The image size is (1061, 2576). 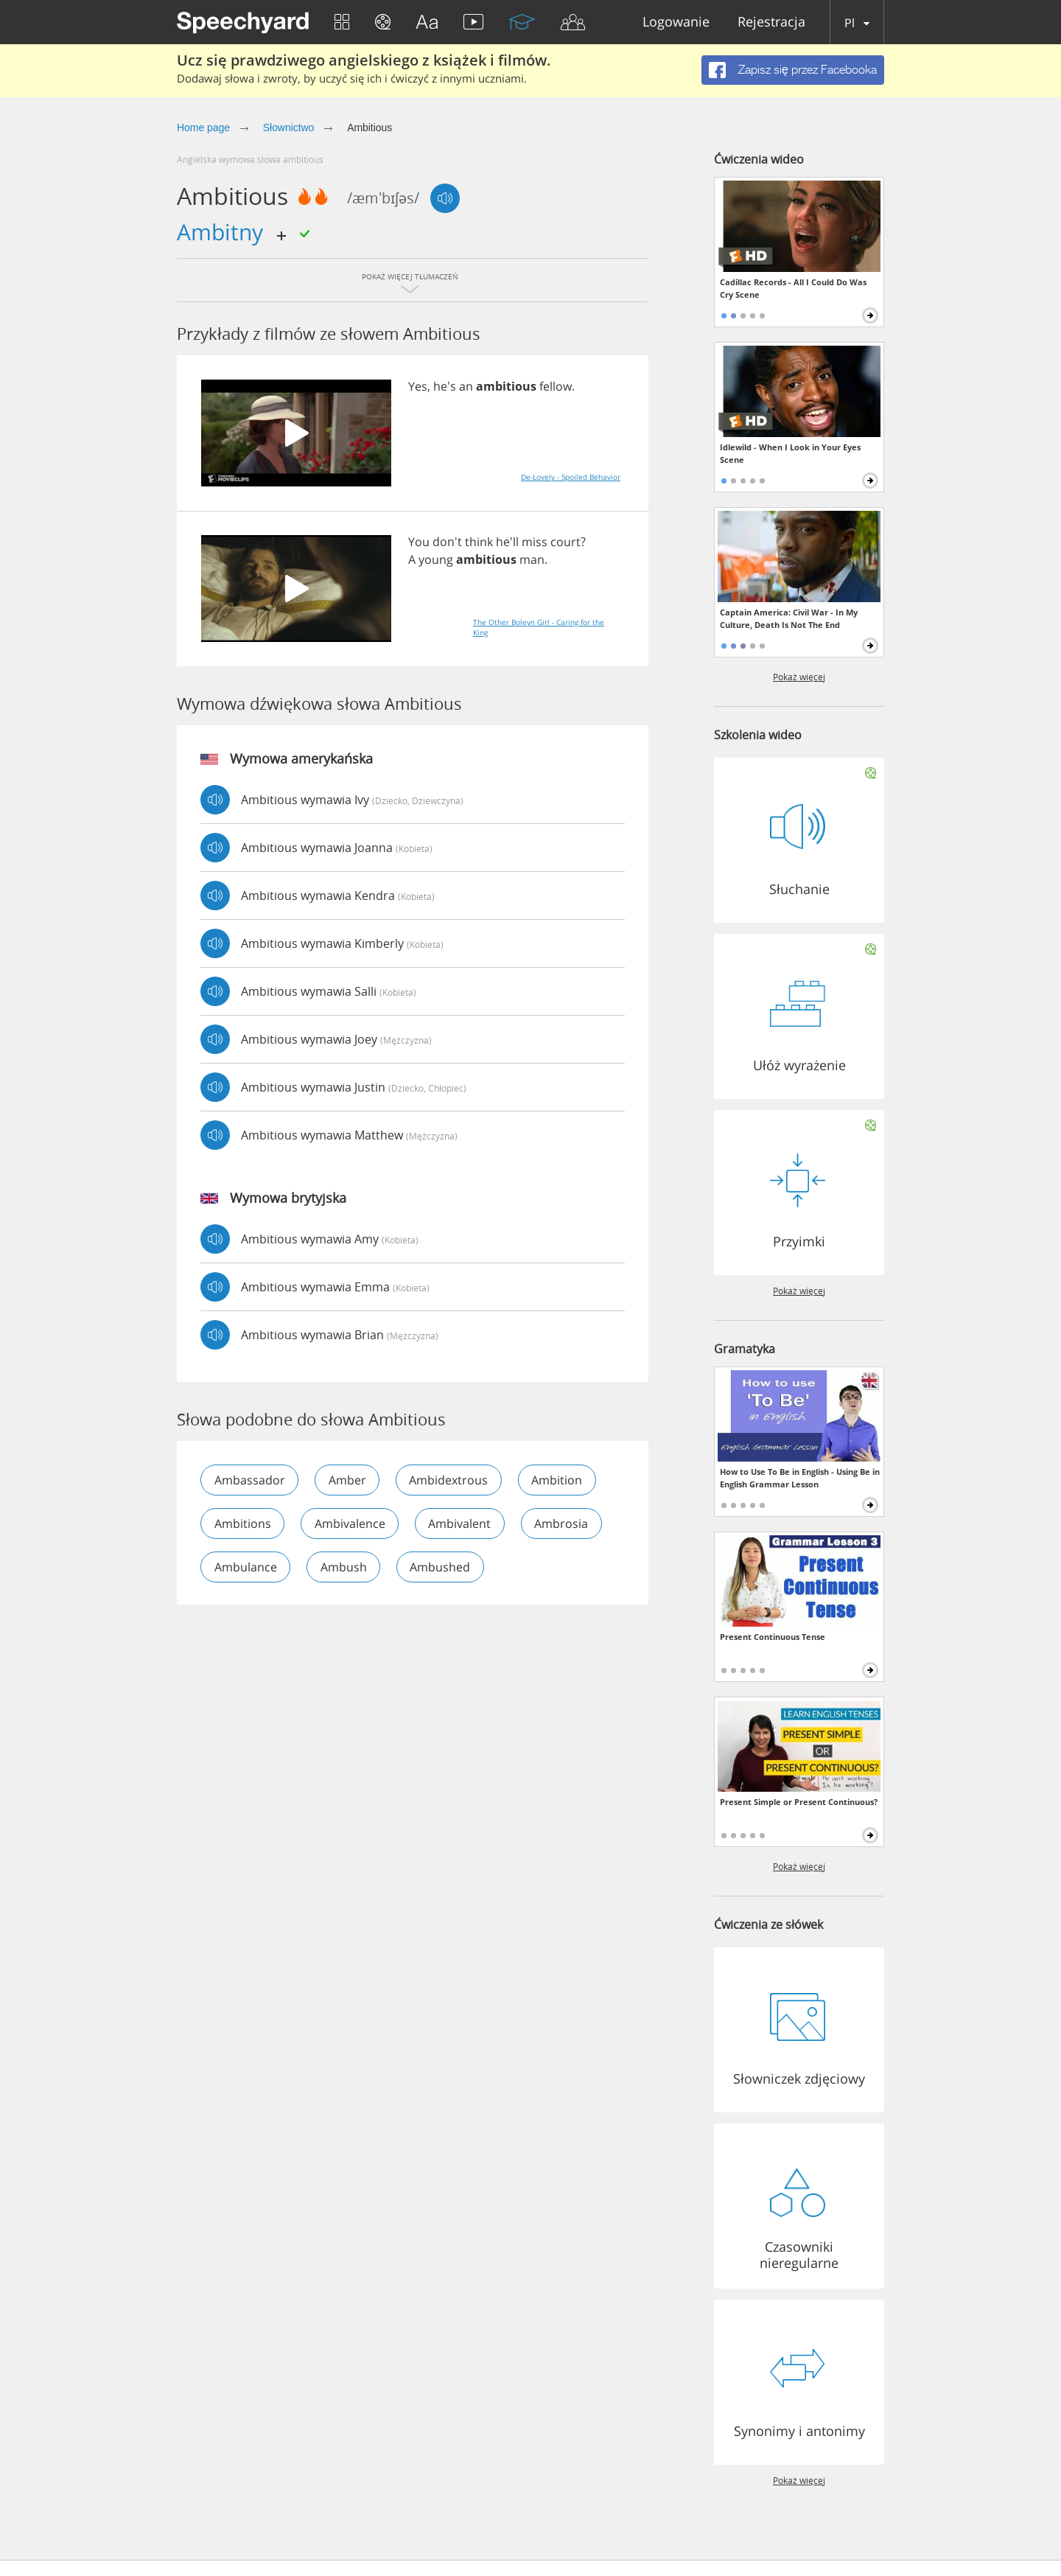 I want to click on ambulance, so click(x=245, y=1567).